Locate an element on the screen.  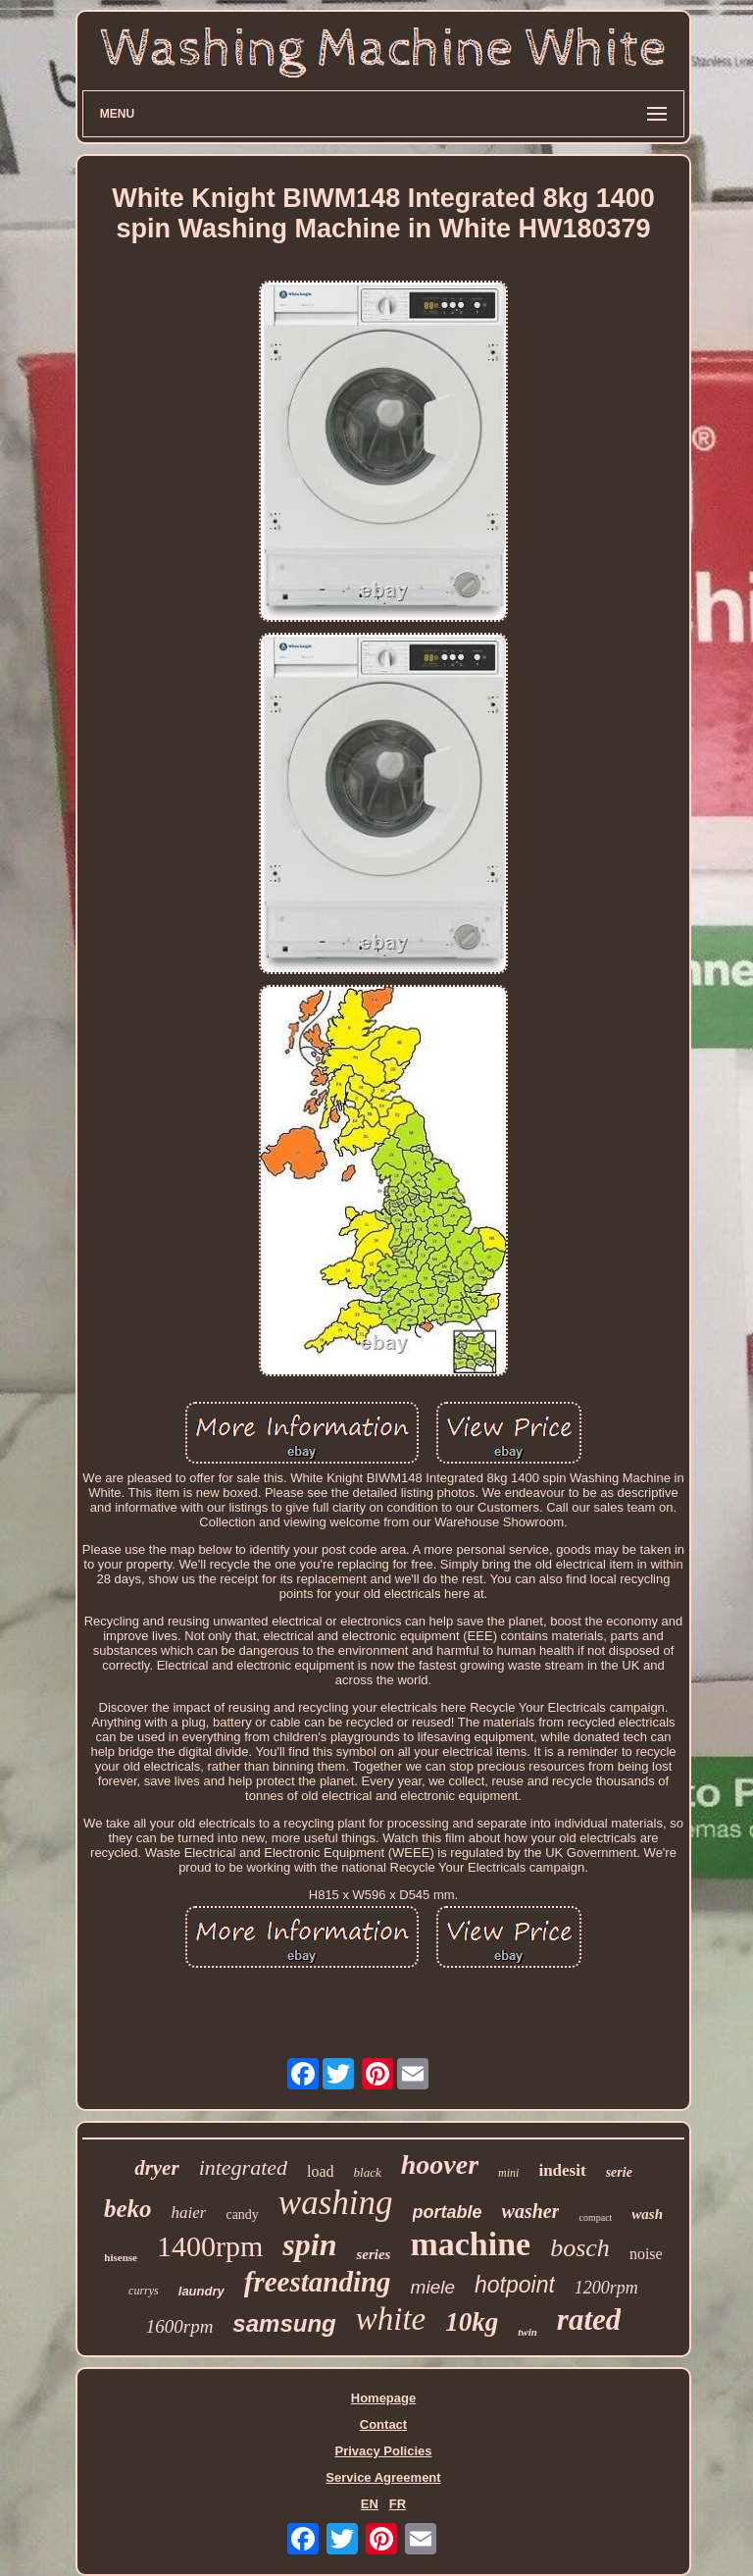
washing is located at coordinates (335, 2203).